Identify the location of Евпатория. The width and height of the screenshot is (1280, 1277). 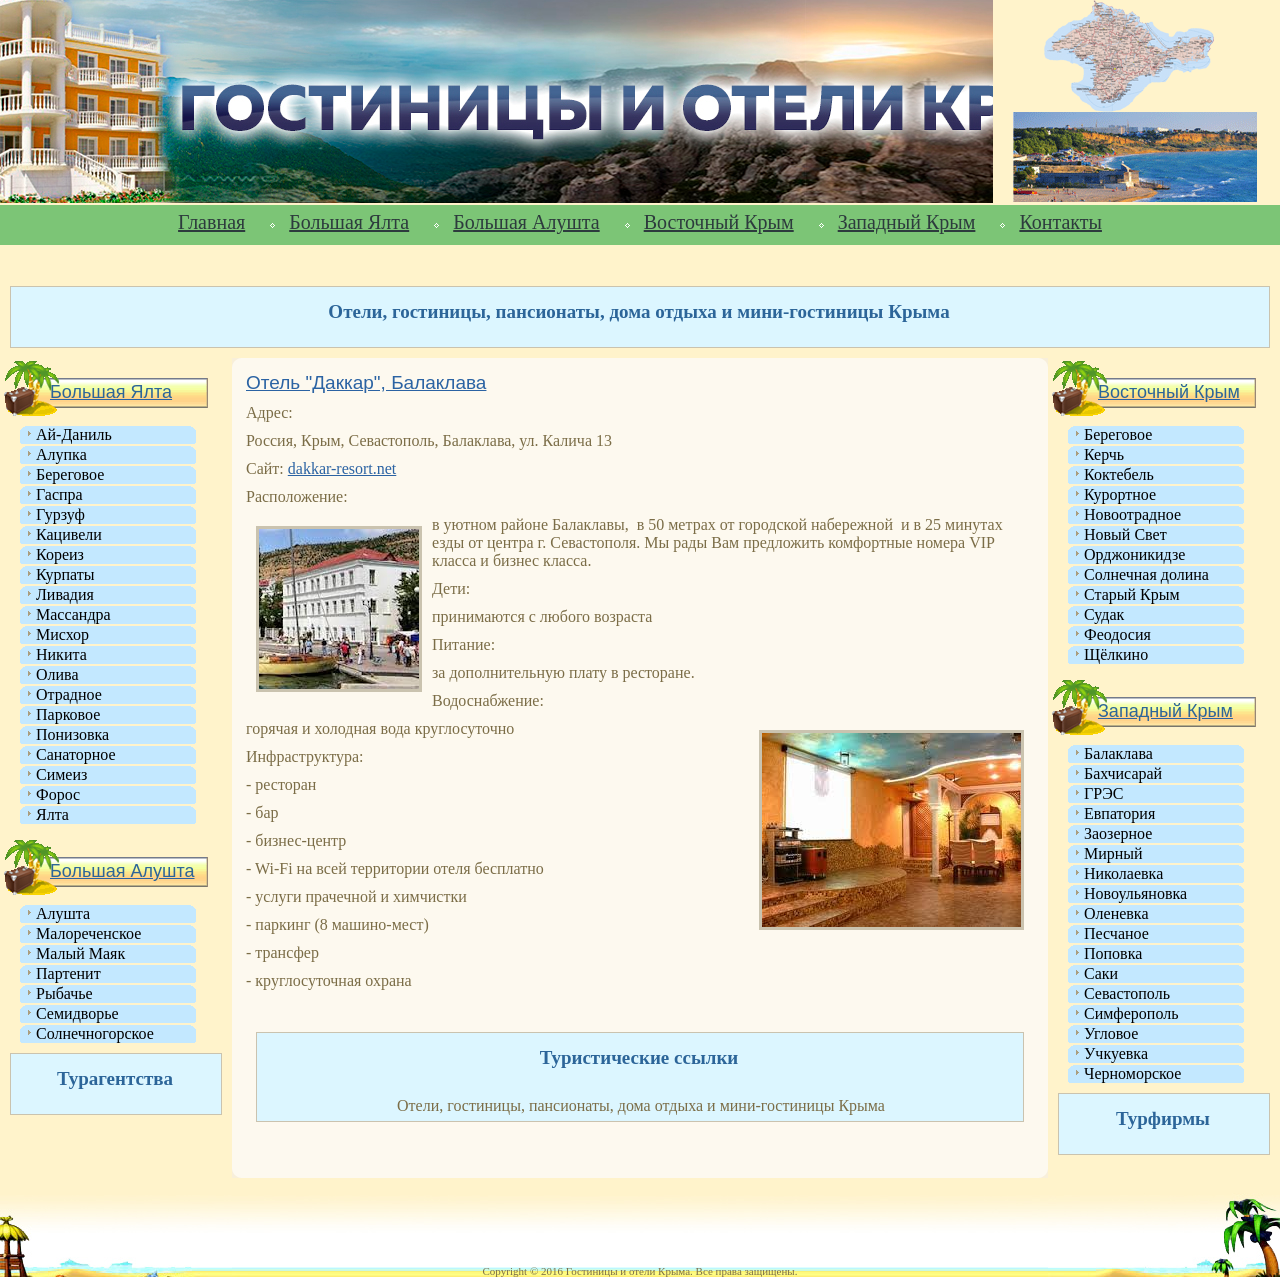
(1119, 813).